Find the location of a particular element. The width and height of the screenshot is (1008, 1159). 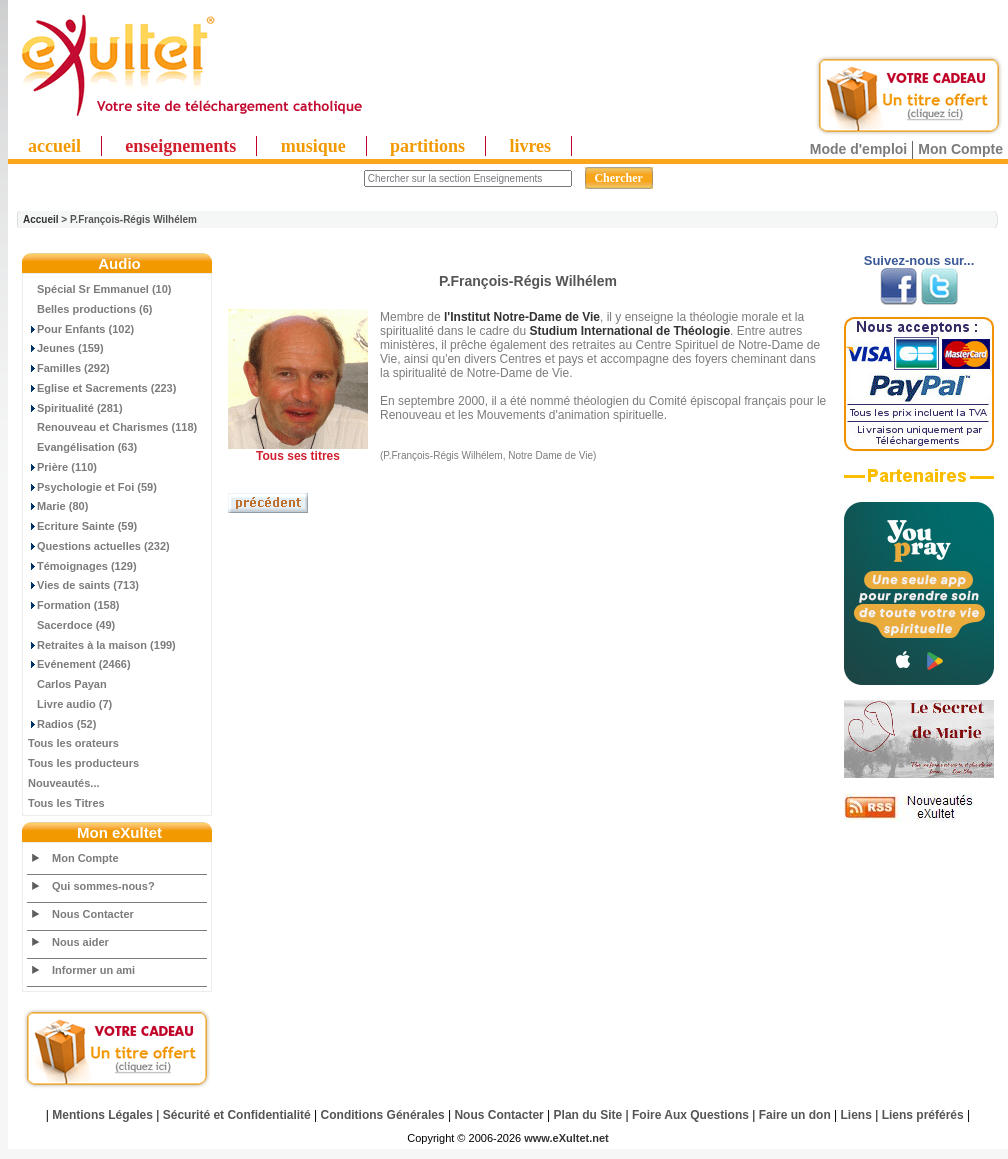

Mode d'emploi is located at coordinates (858, 149).